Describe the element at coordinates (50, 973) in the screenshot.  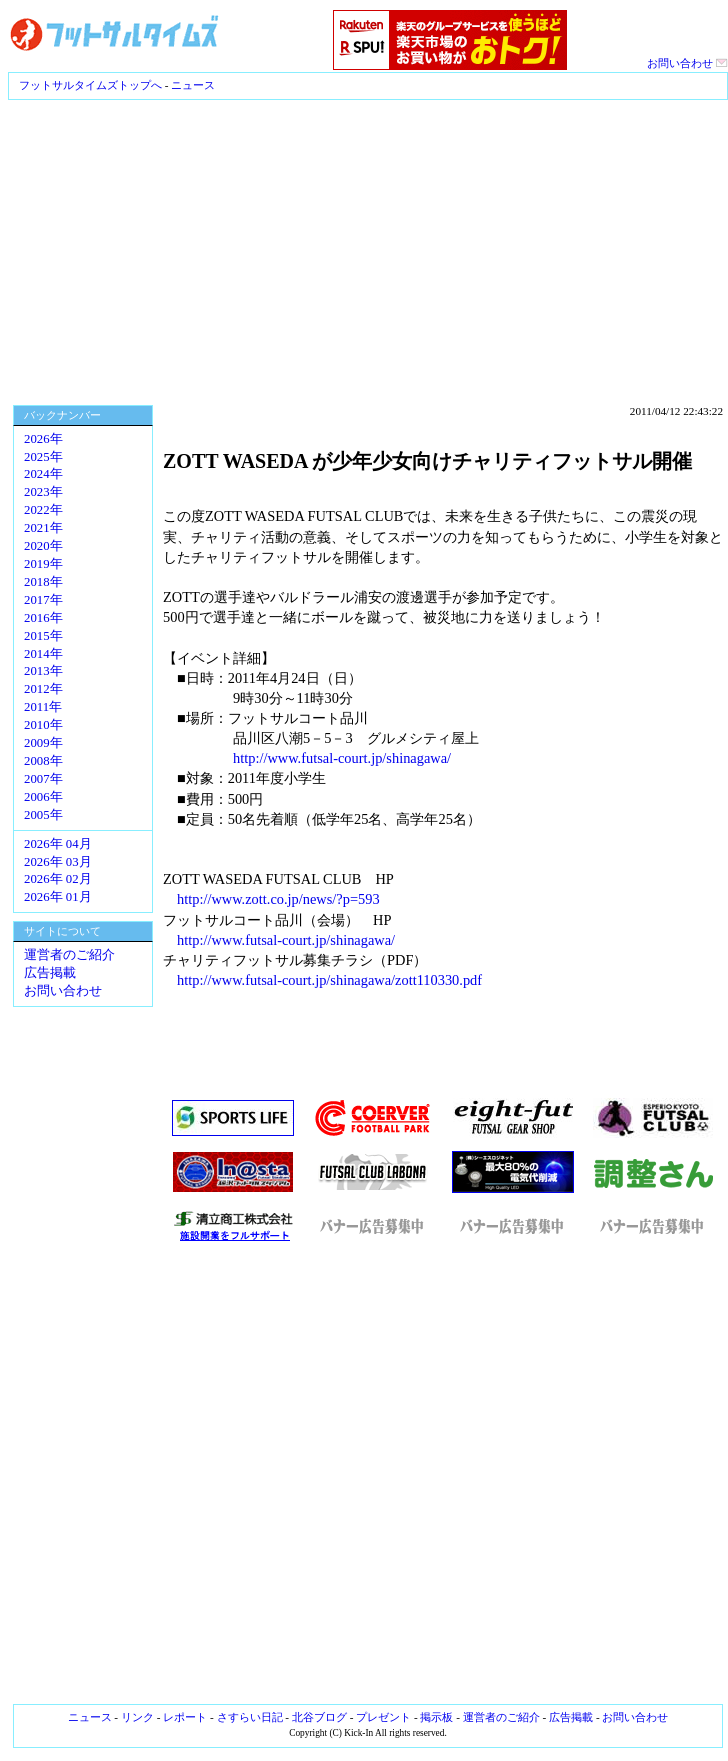
I see `広告掲載` at that location.